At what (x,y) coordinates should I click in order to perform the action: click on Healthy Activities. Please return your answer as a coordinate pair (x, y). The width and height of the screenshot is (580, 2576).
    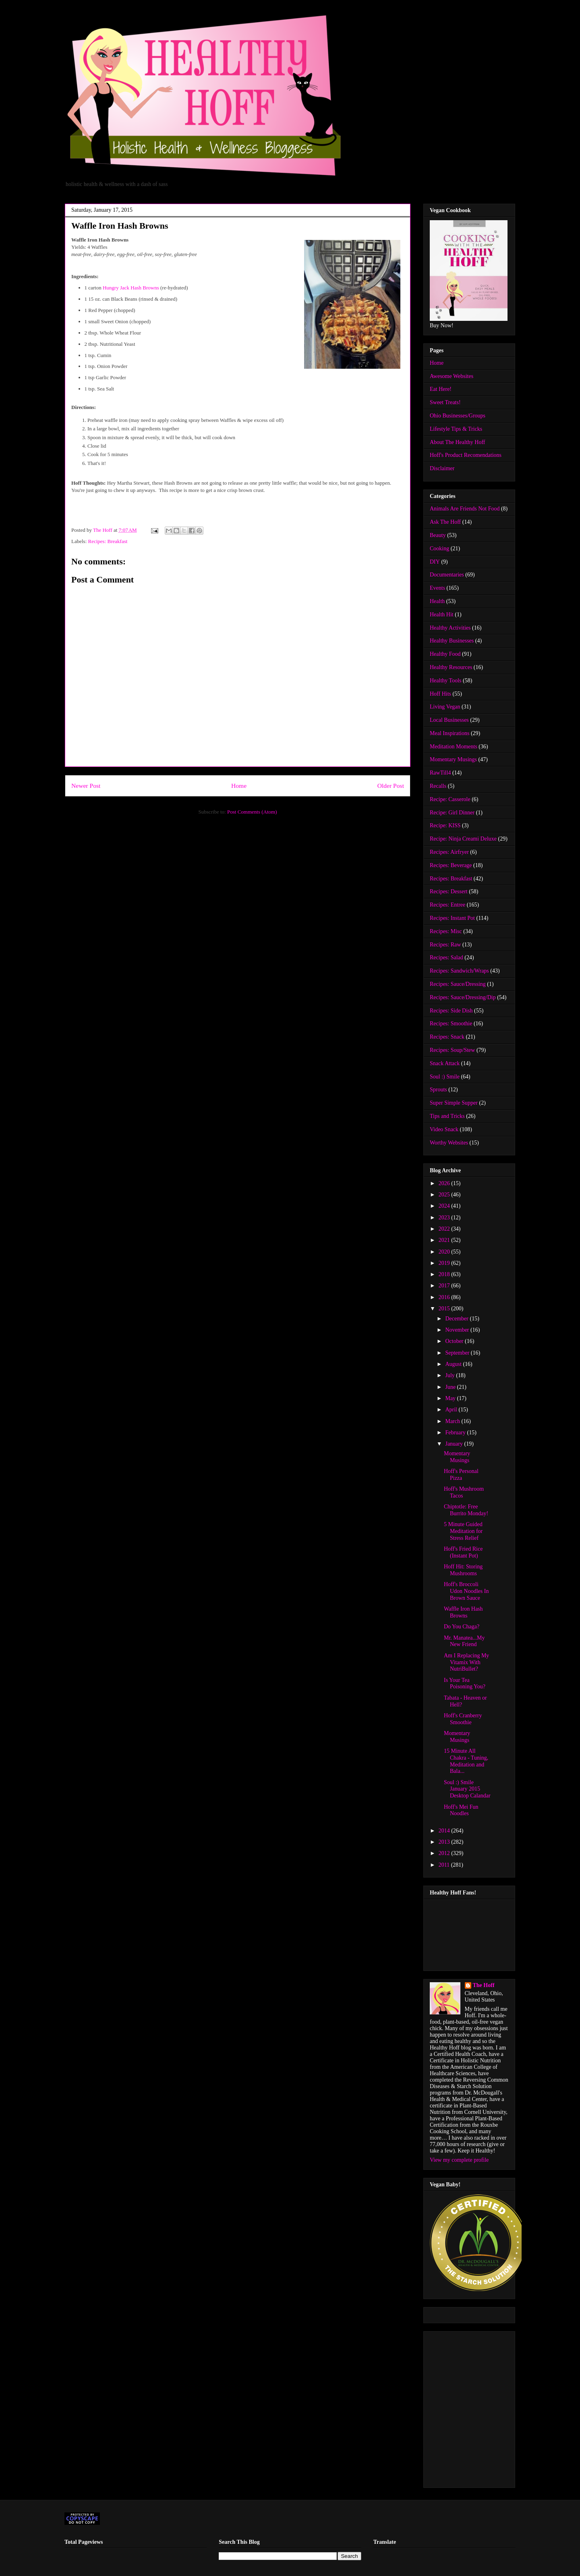
    Looking at the image, I should click on (450, 628).